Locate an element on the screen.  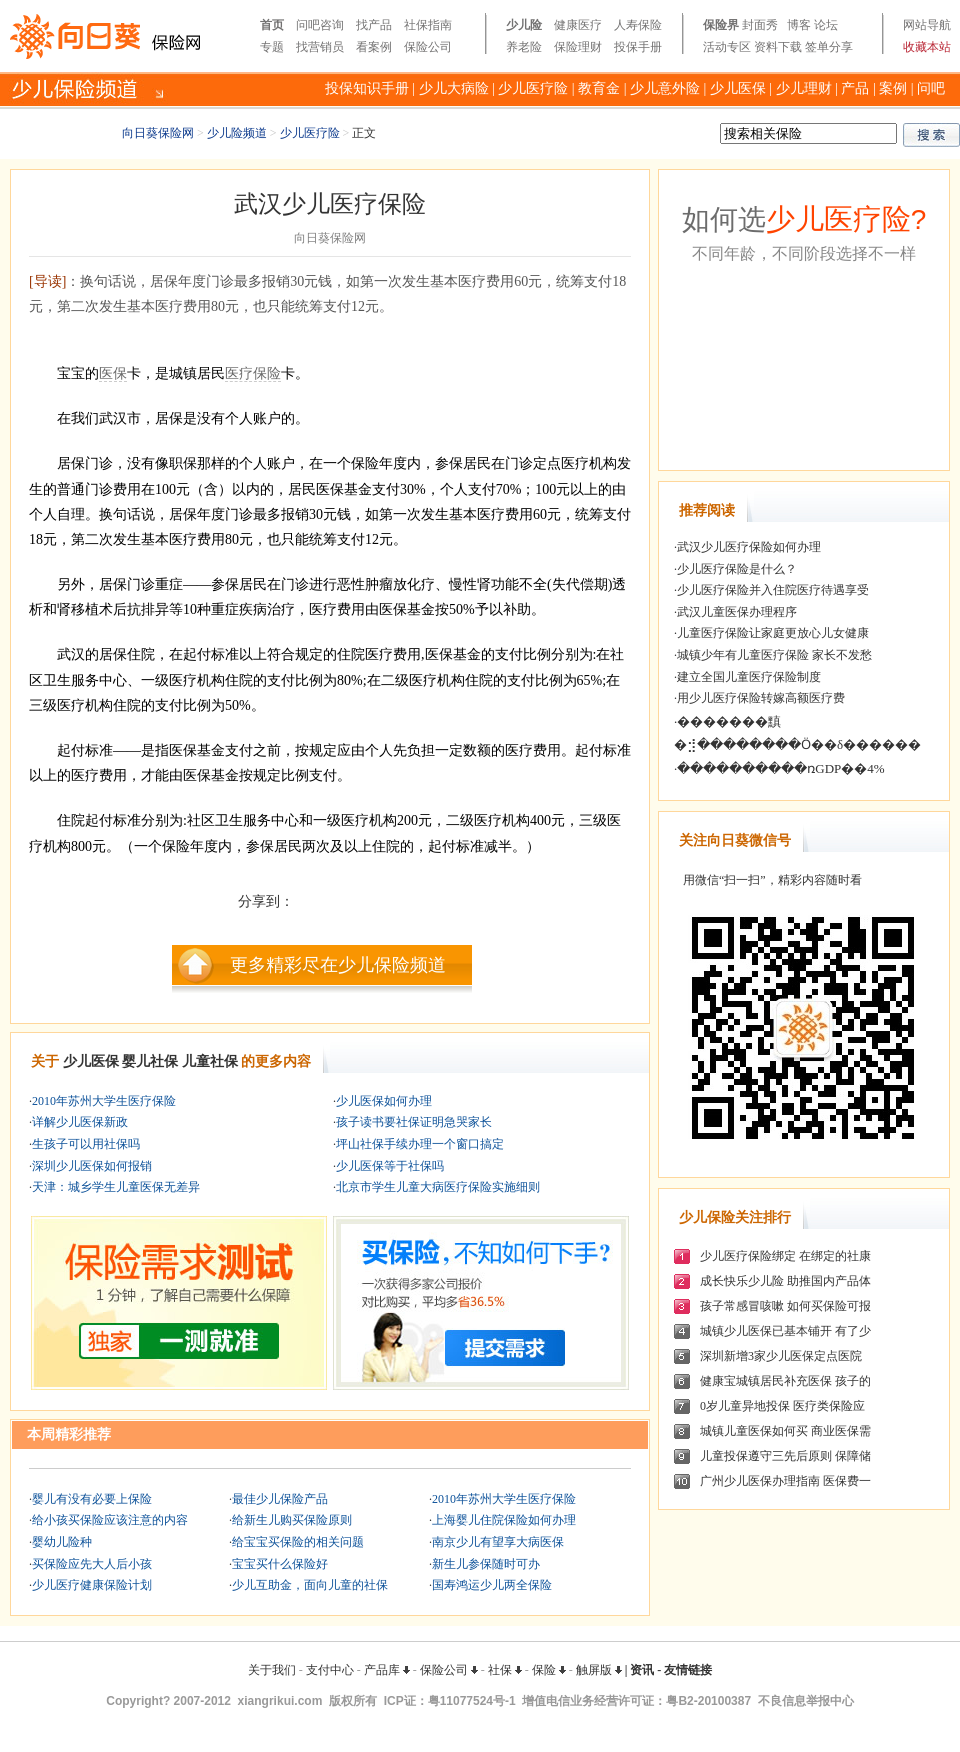
投保知识手册 is located at coordinates (367, 88).